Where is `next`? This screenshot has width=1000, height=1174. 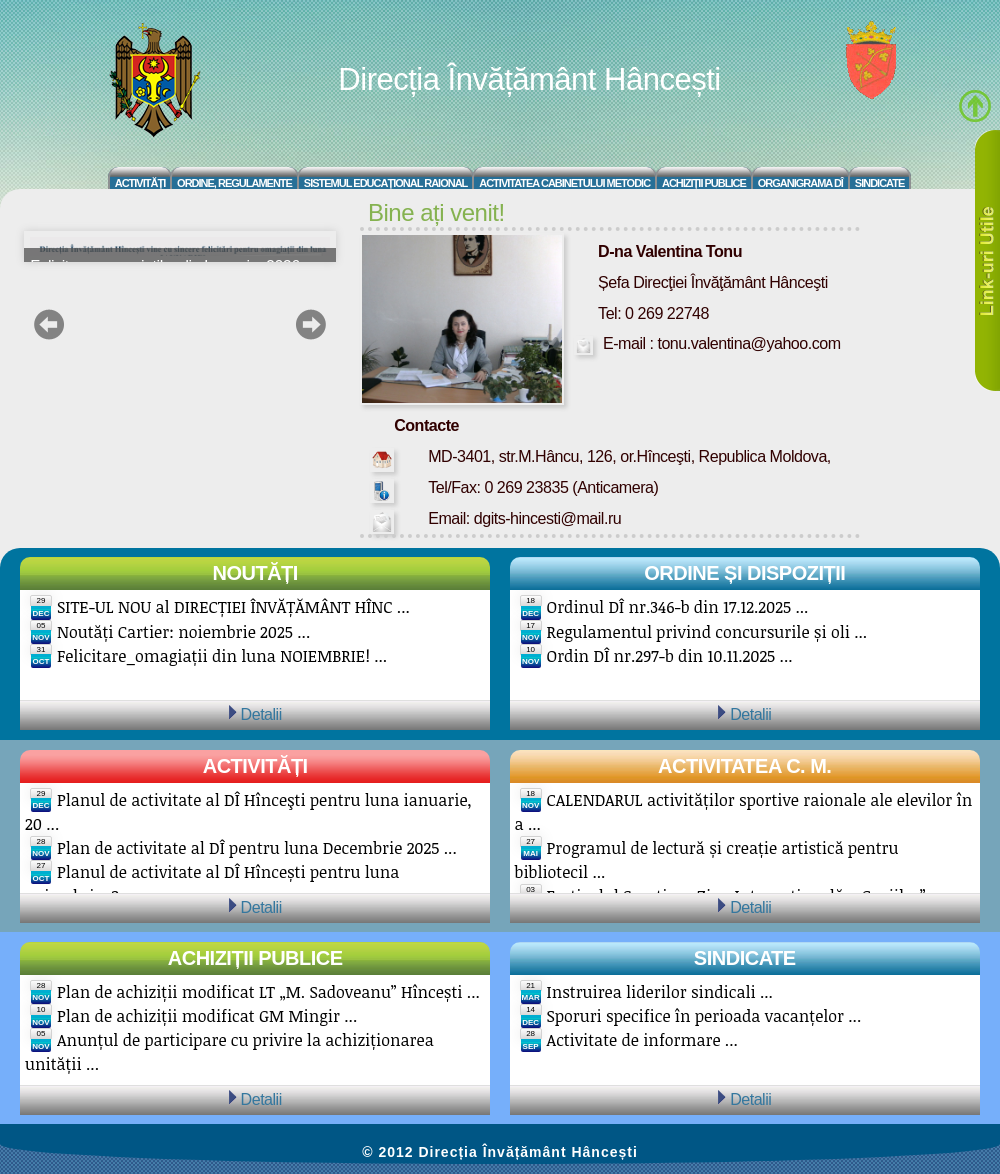
next is located at coordinates (310, 324).